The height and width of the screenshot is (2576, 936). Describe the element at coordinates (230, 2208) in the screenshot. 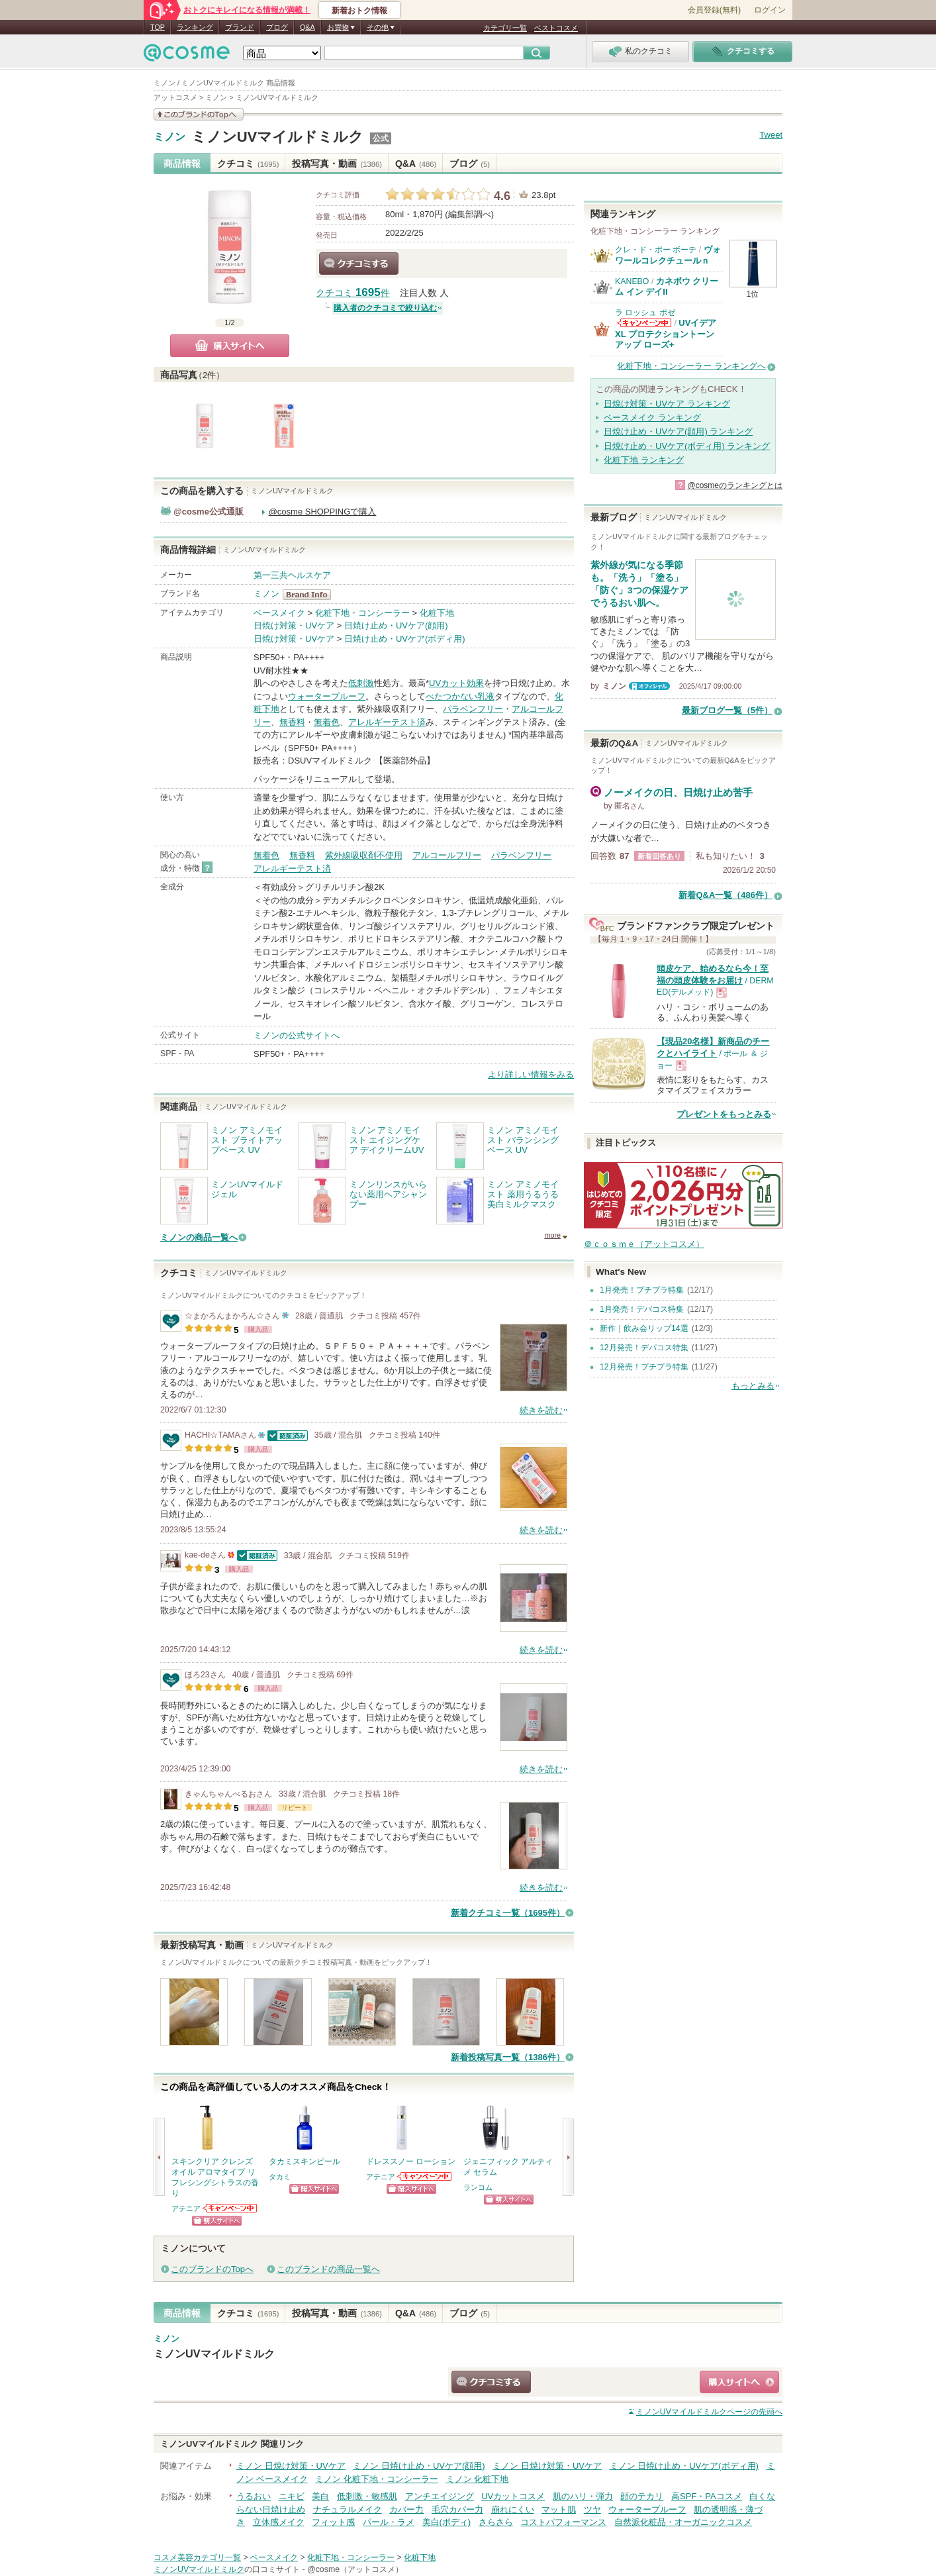

I see `アテニアからのお知らせがあります` at that location.